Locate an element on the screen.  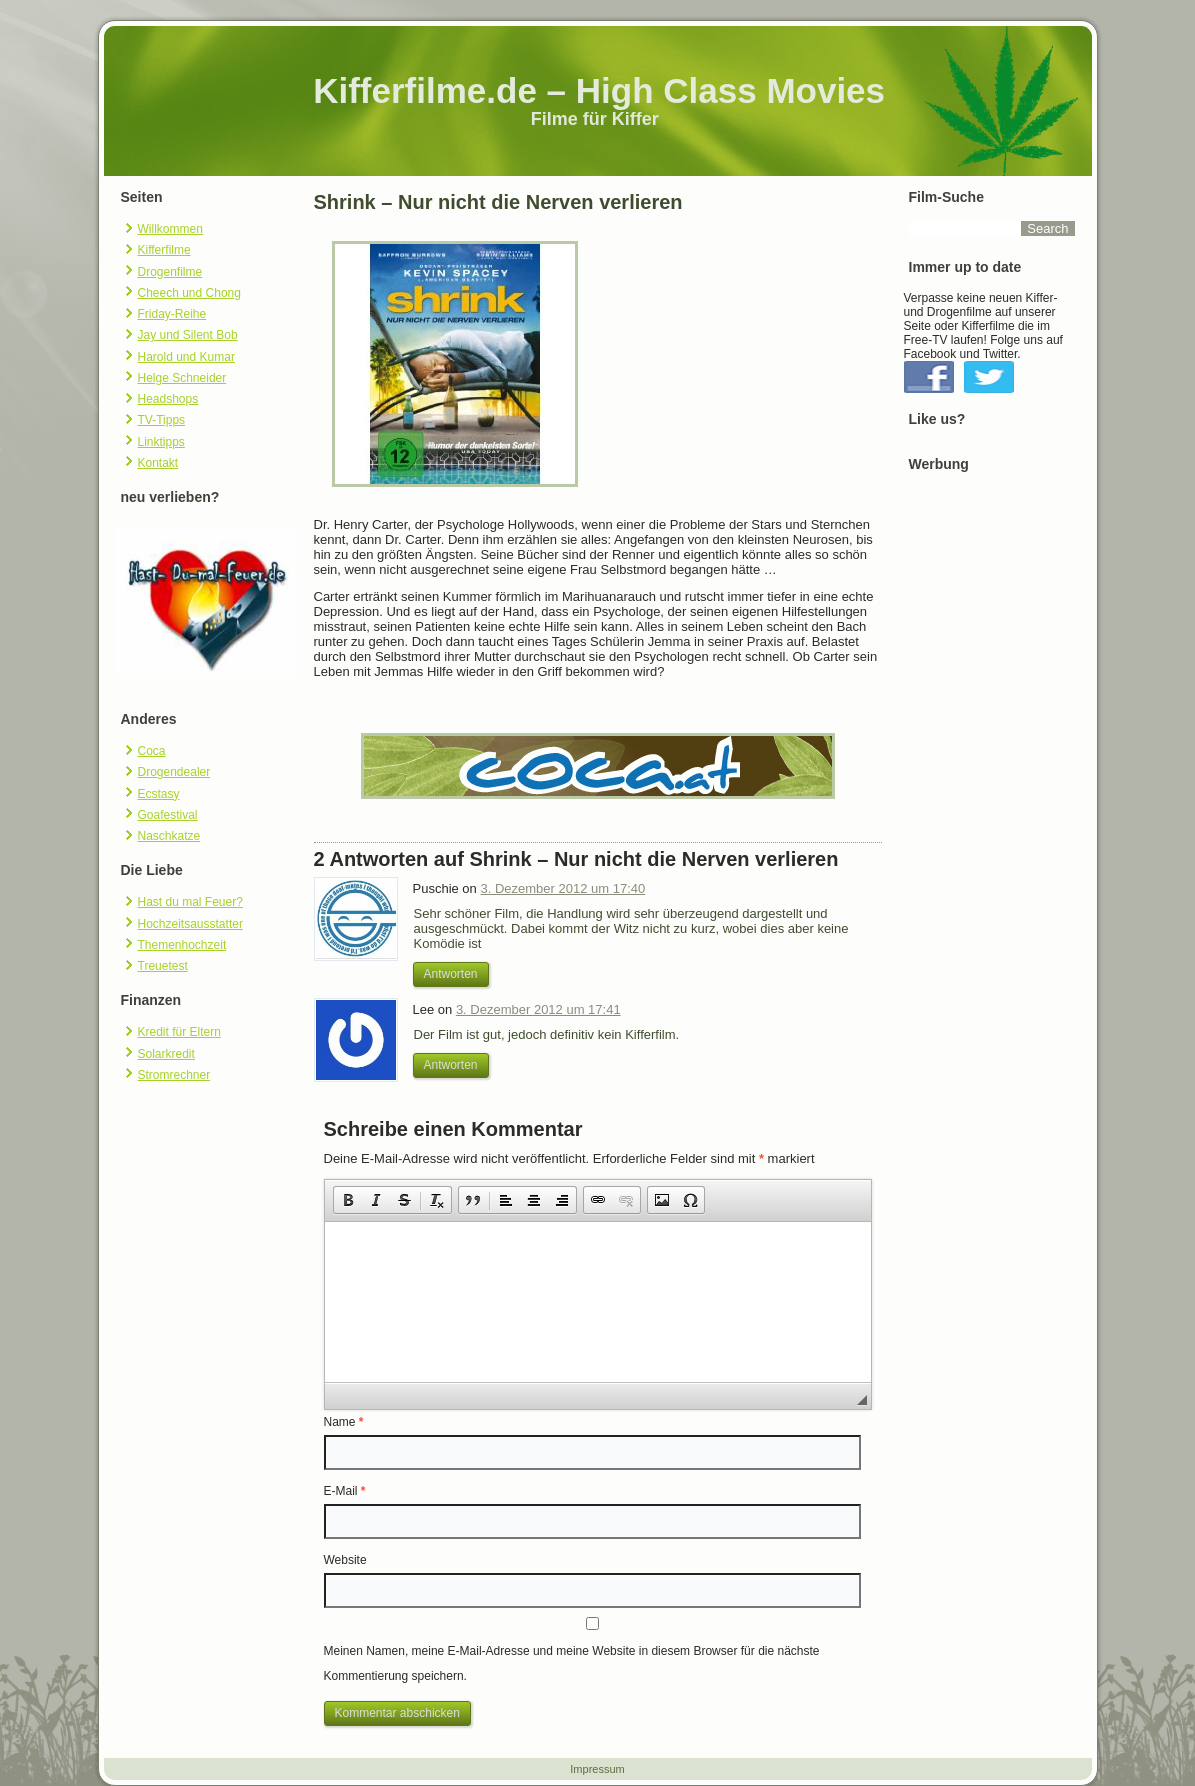
Kontakt is located at coordinates (158, 463).